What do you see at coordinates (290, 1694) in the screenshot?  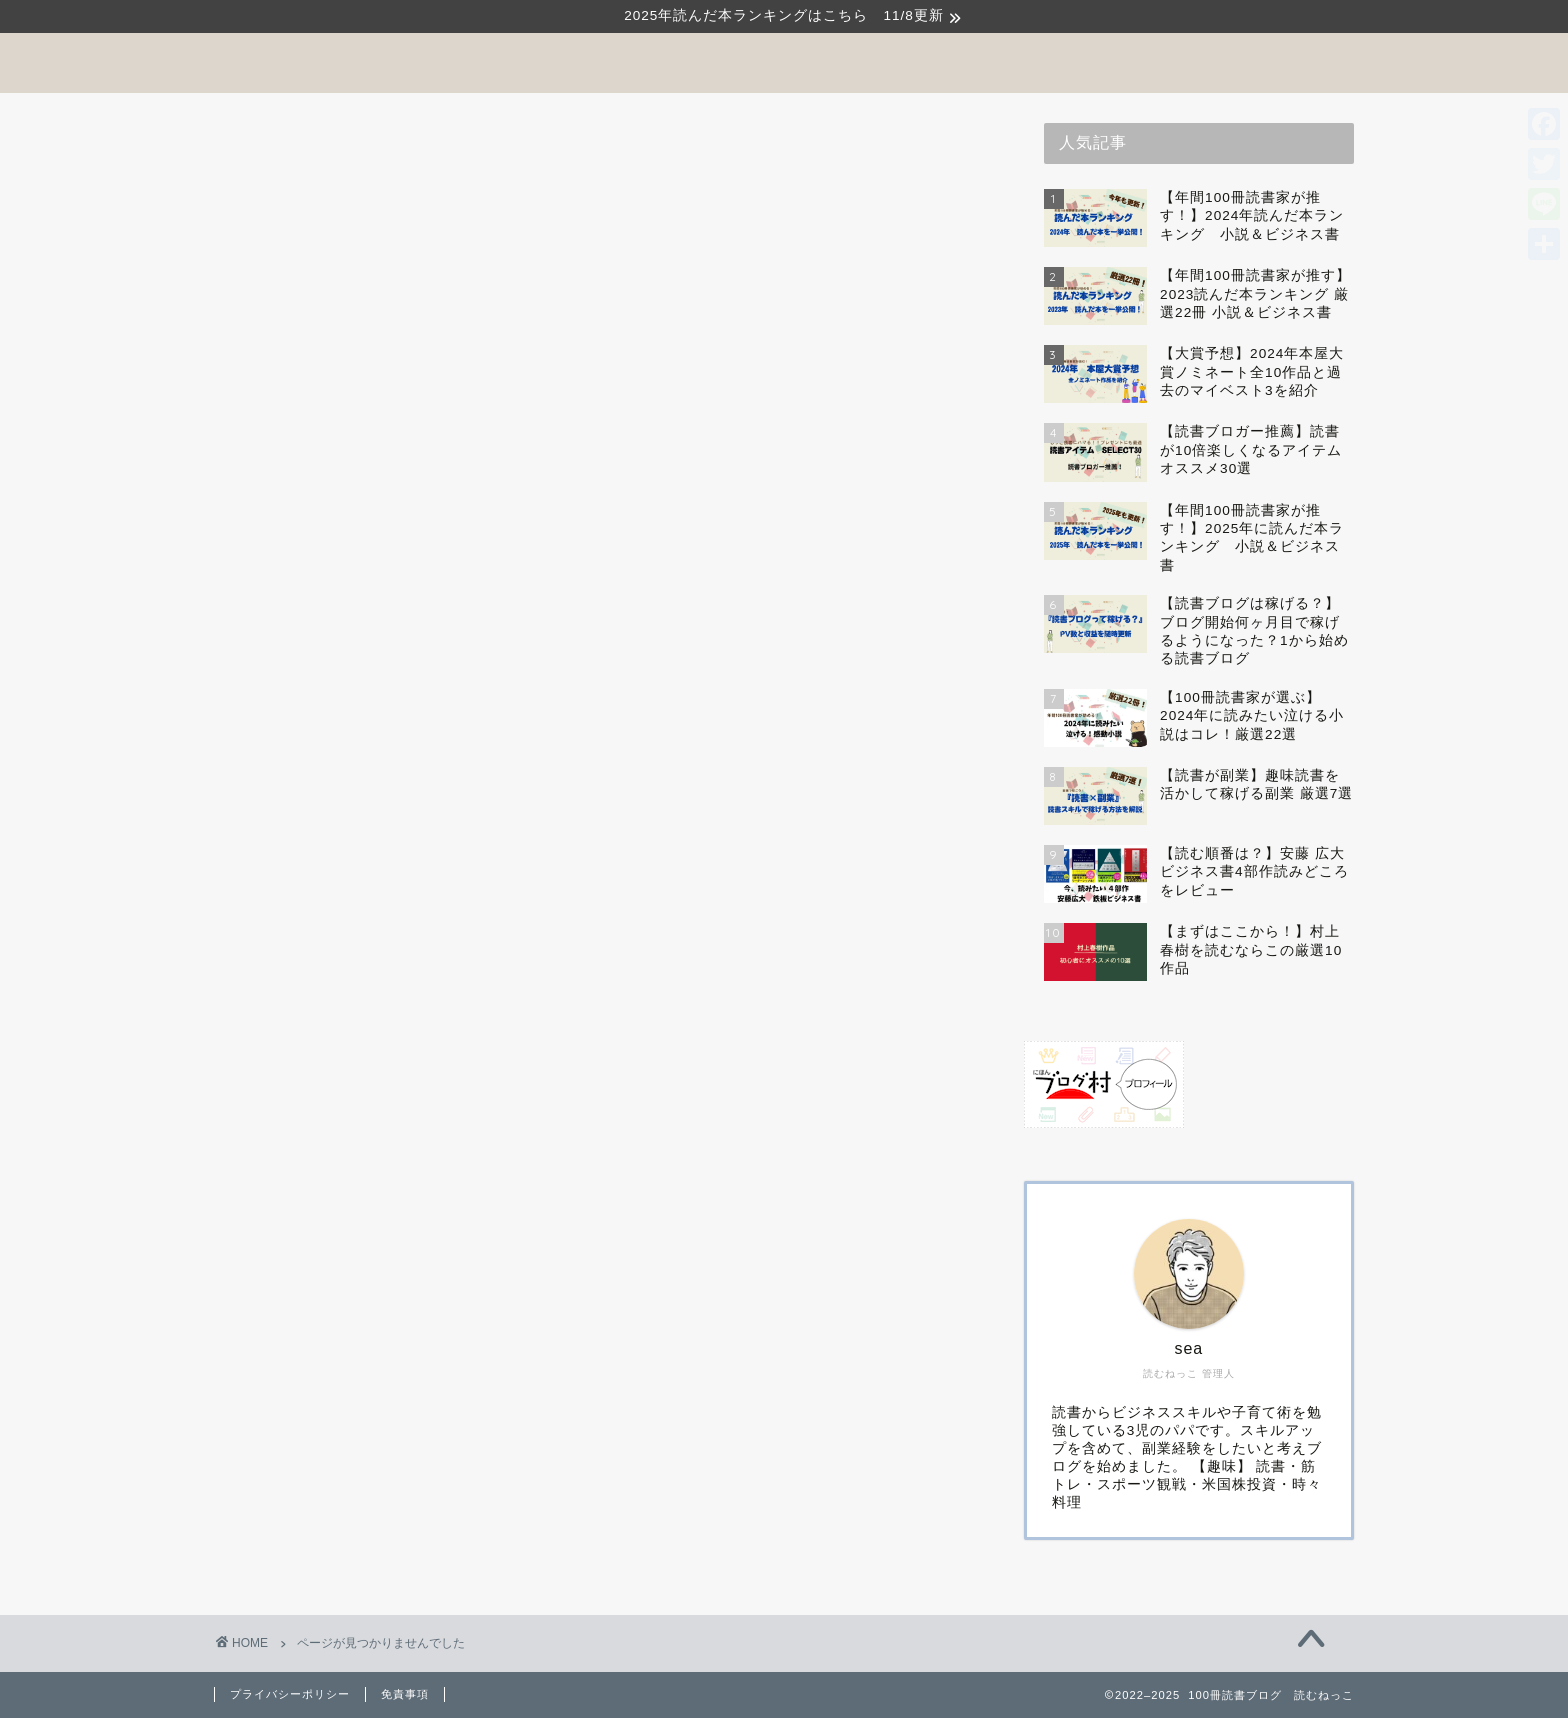 I see `プライバシーポリシー` at bounding box center [290, 1694].